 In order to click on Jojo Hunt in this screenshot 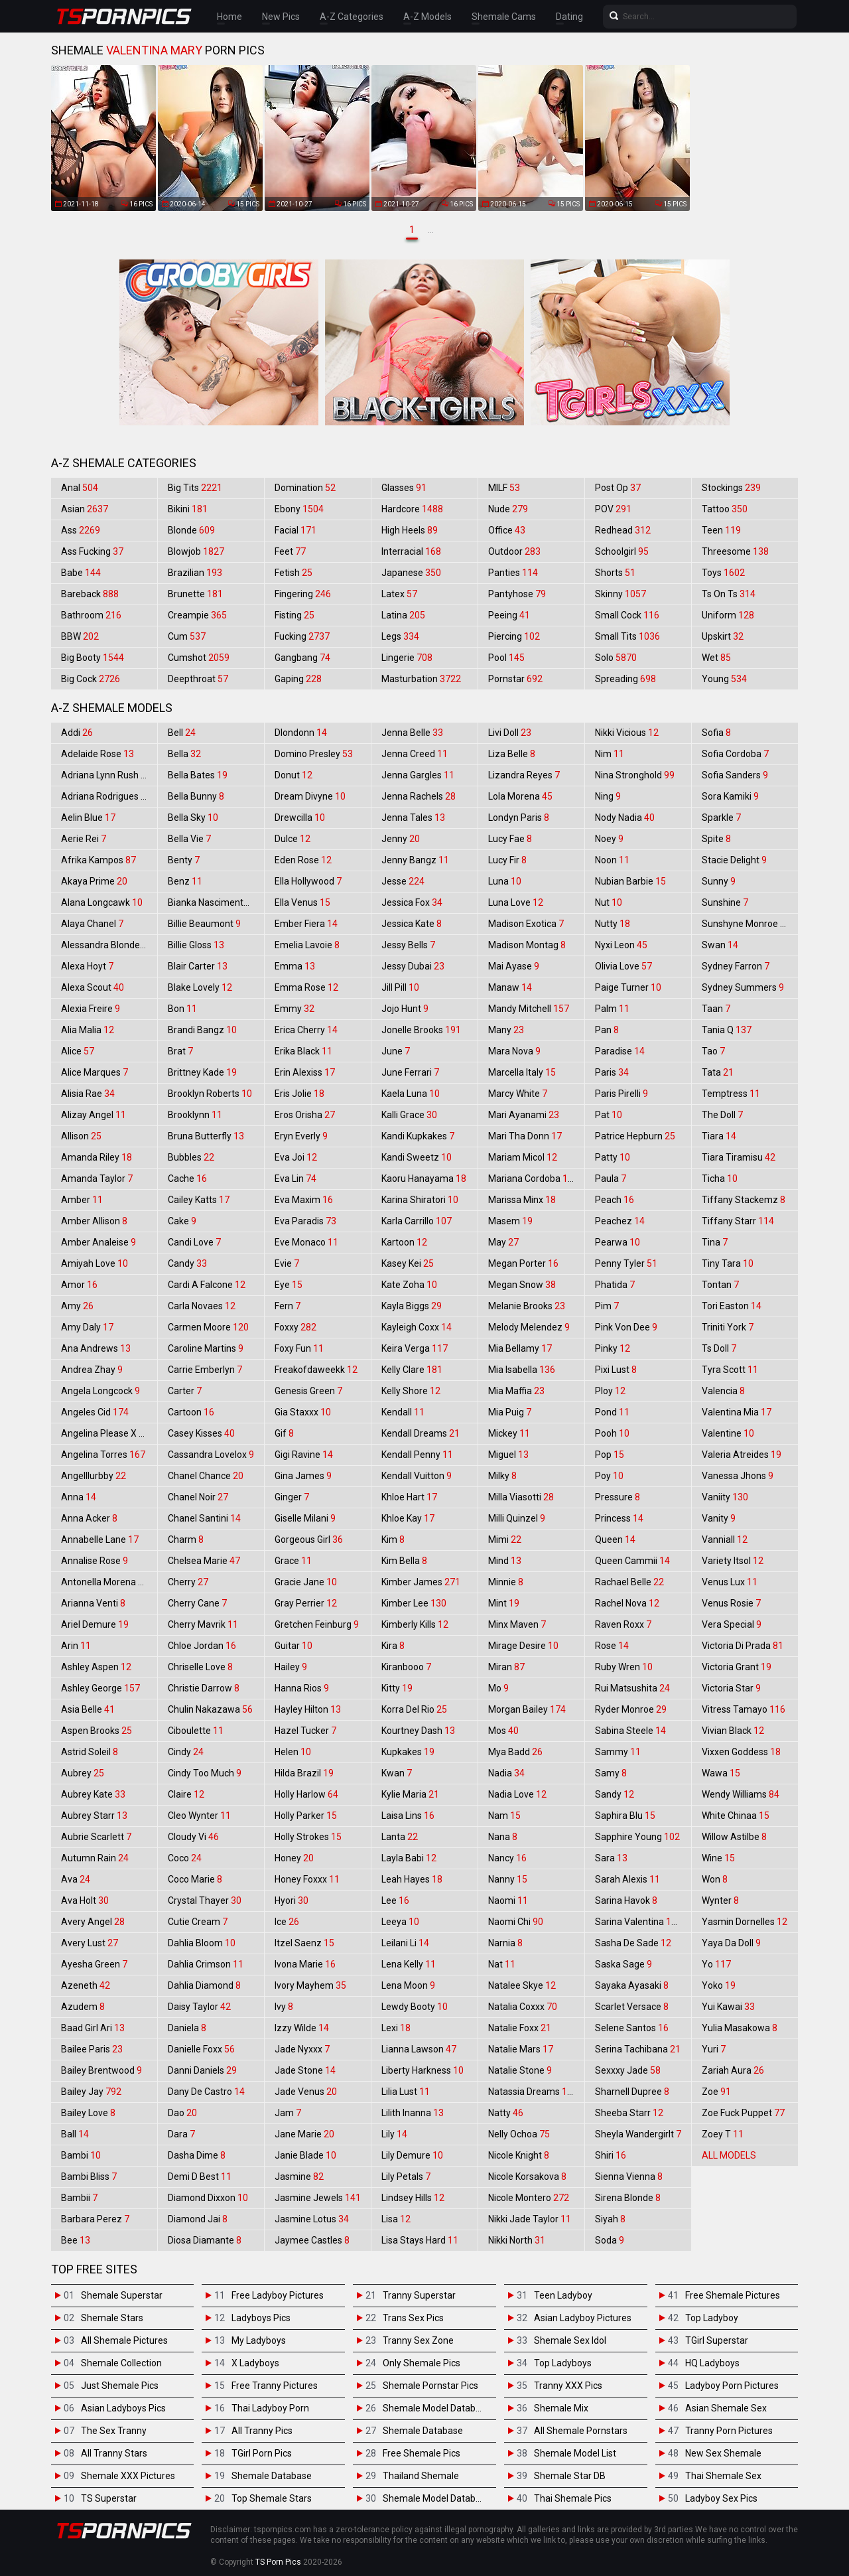, I will do `click(404, 1008)`.